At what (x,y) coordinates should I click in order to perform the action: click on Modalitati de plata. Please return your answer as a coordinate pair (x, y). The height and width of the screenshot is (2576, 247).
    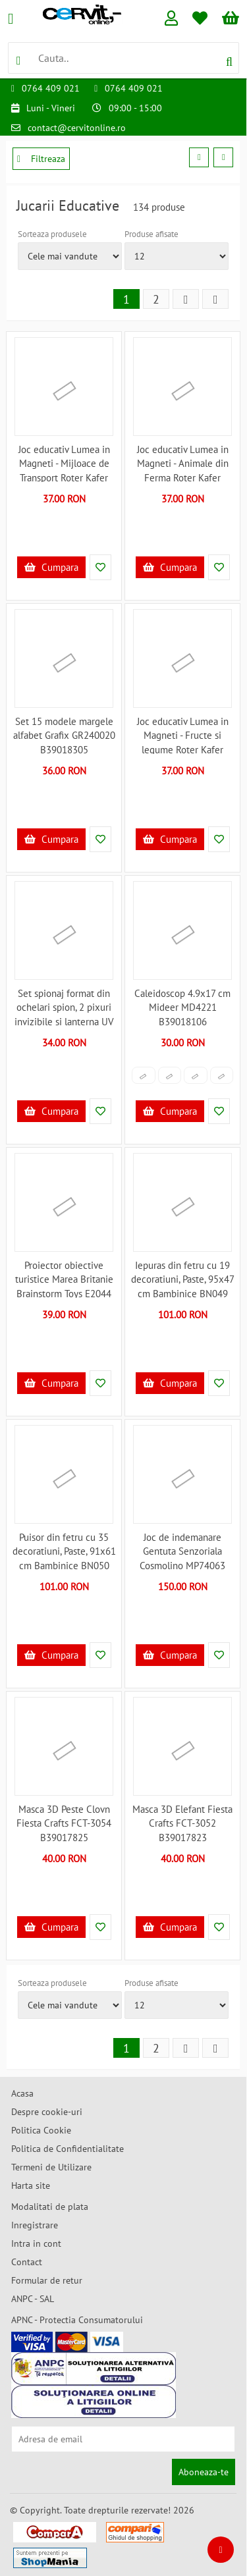
    Looking at the image, I should click on (49, 2207).